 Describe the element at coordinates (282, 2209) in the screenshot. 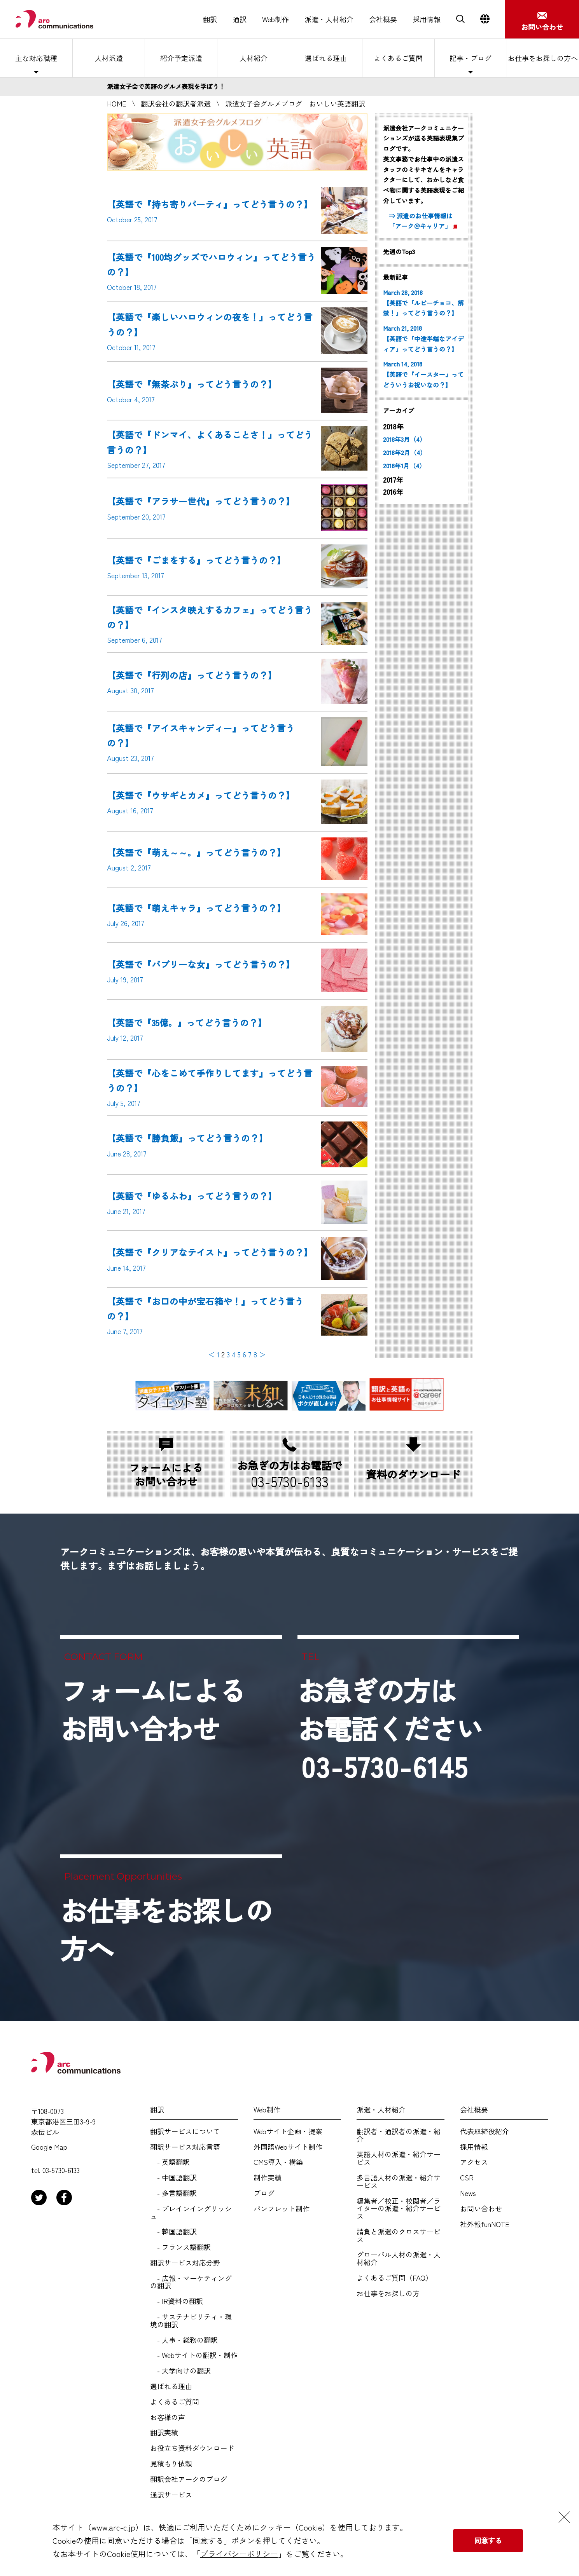

I see `パンフレット制作` at that location.